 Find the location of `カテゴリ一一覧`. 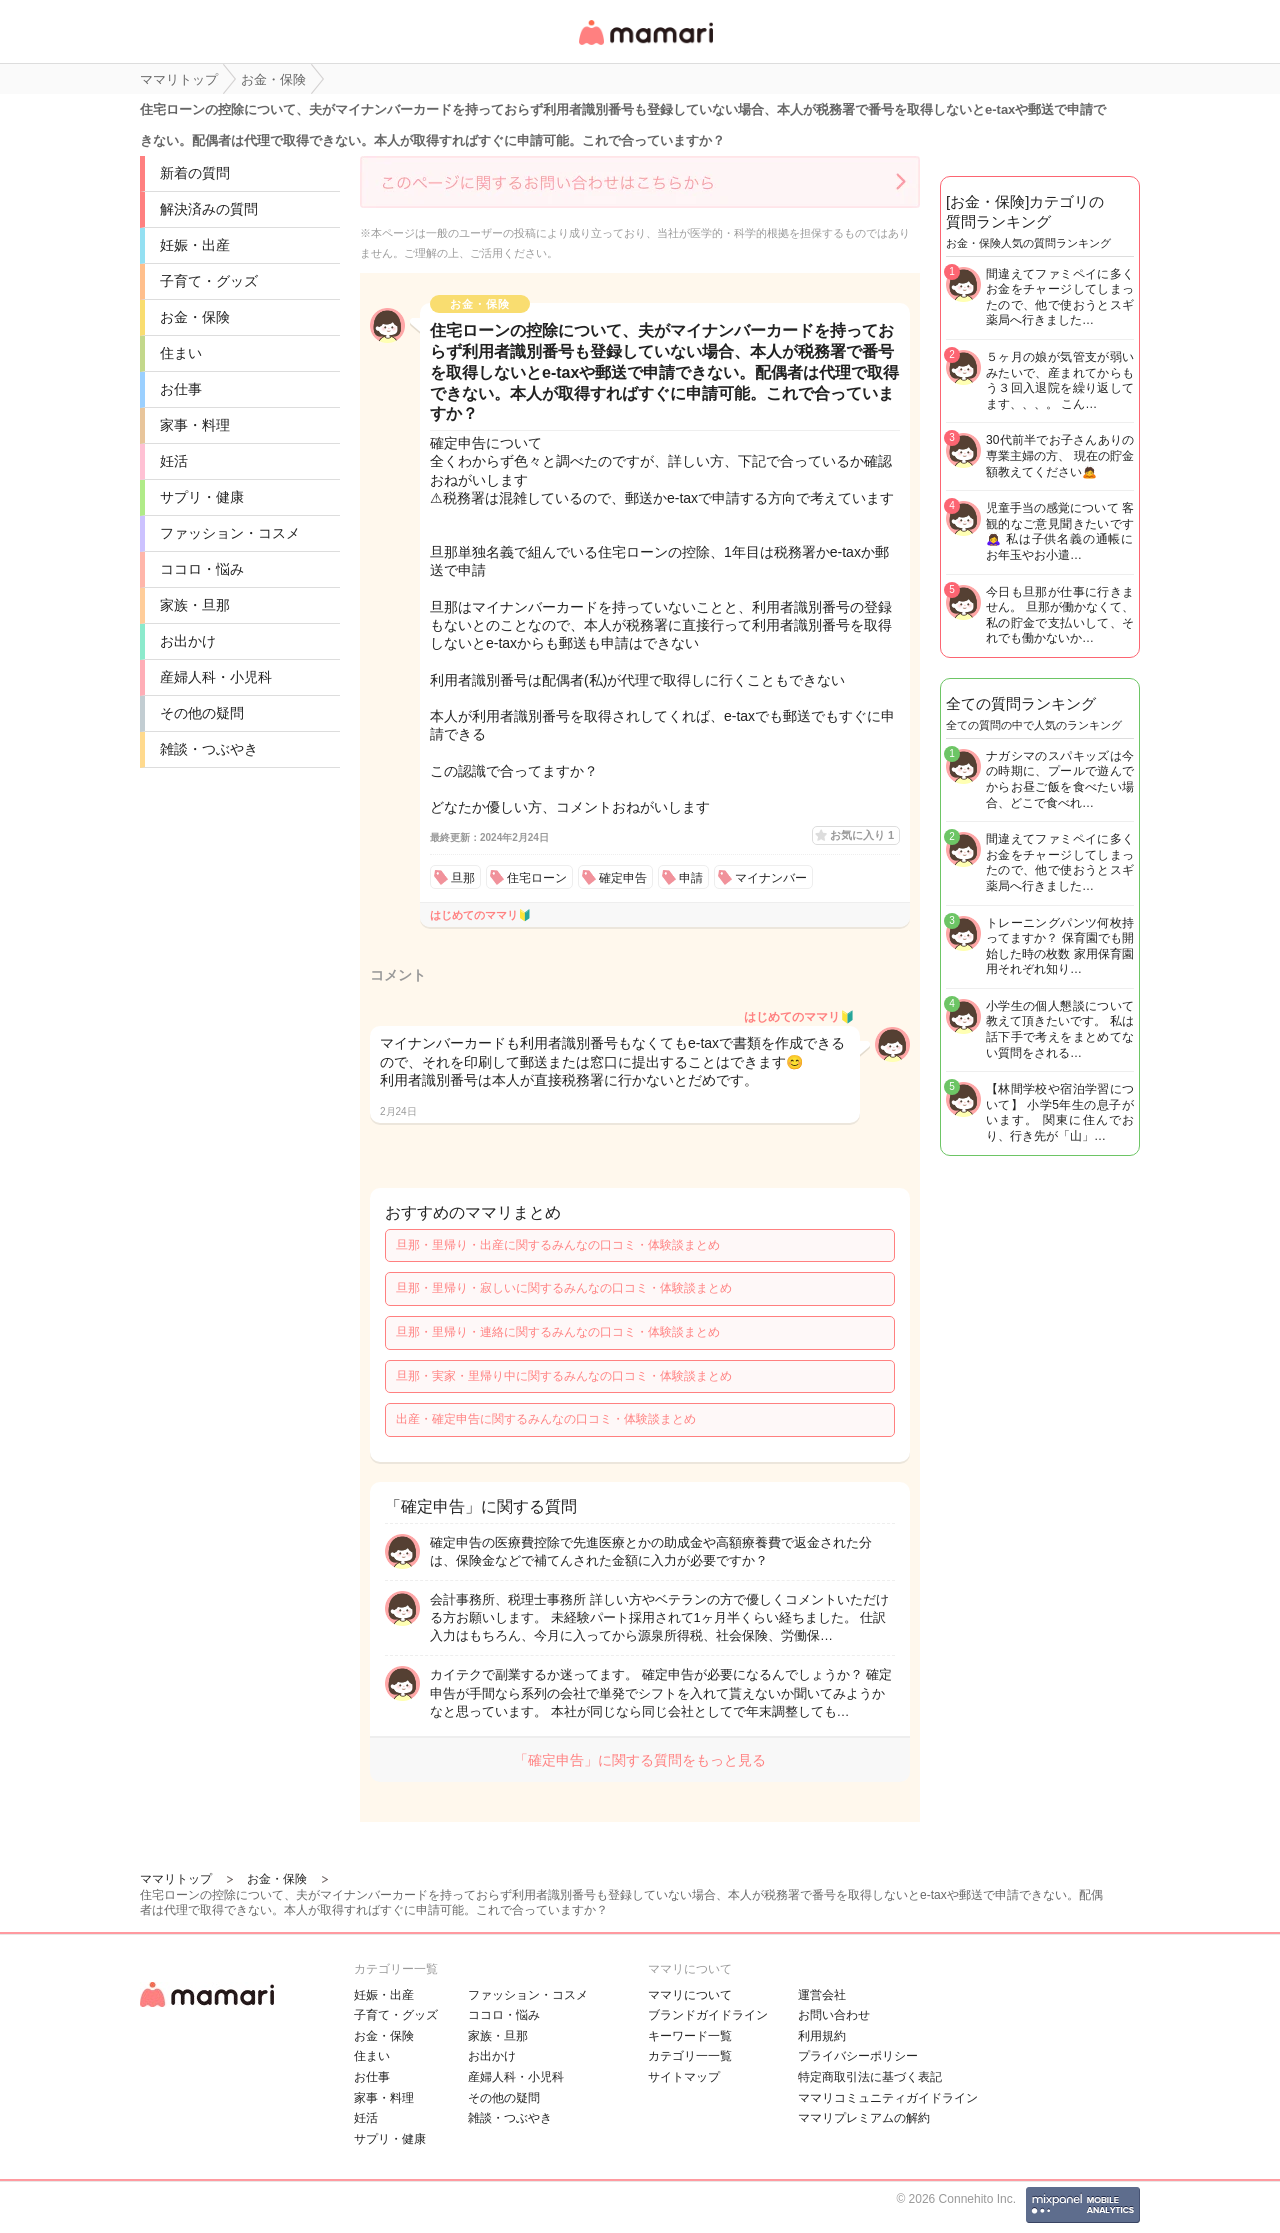

カテゴリ一一覧 is located at coordinates (690, 2056).